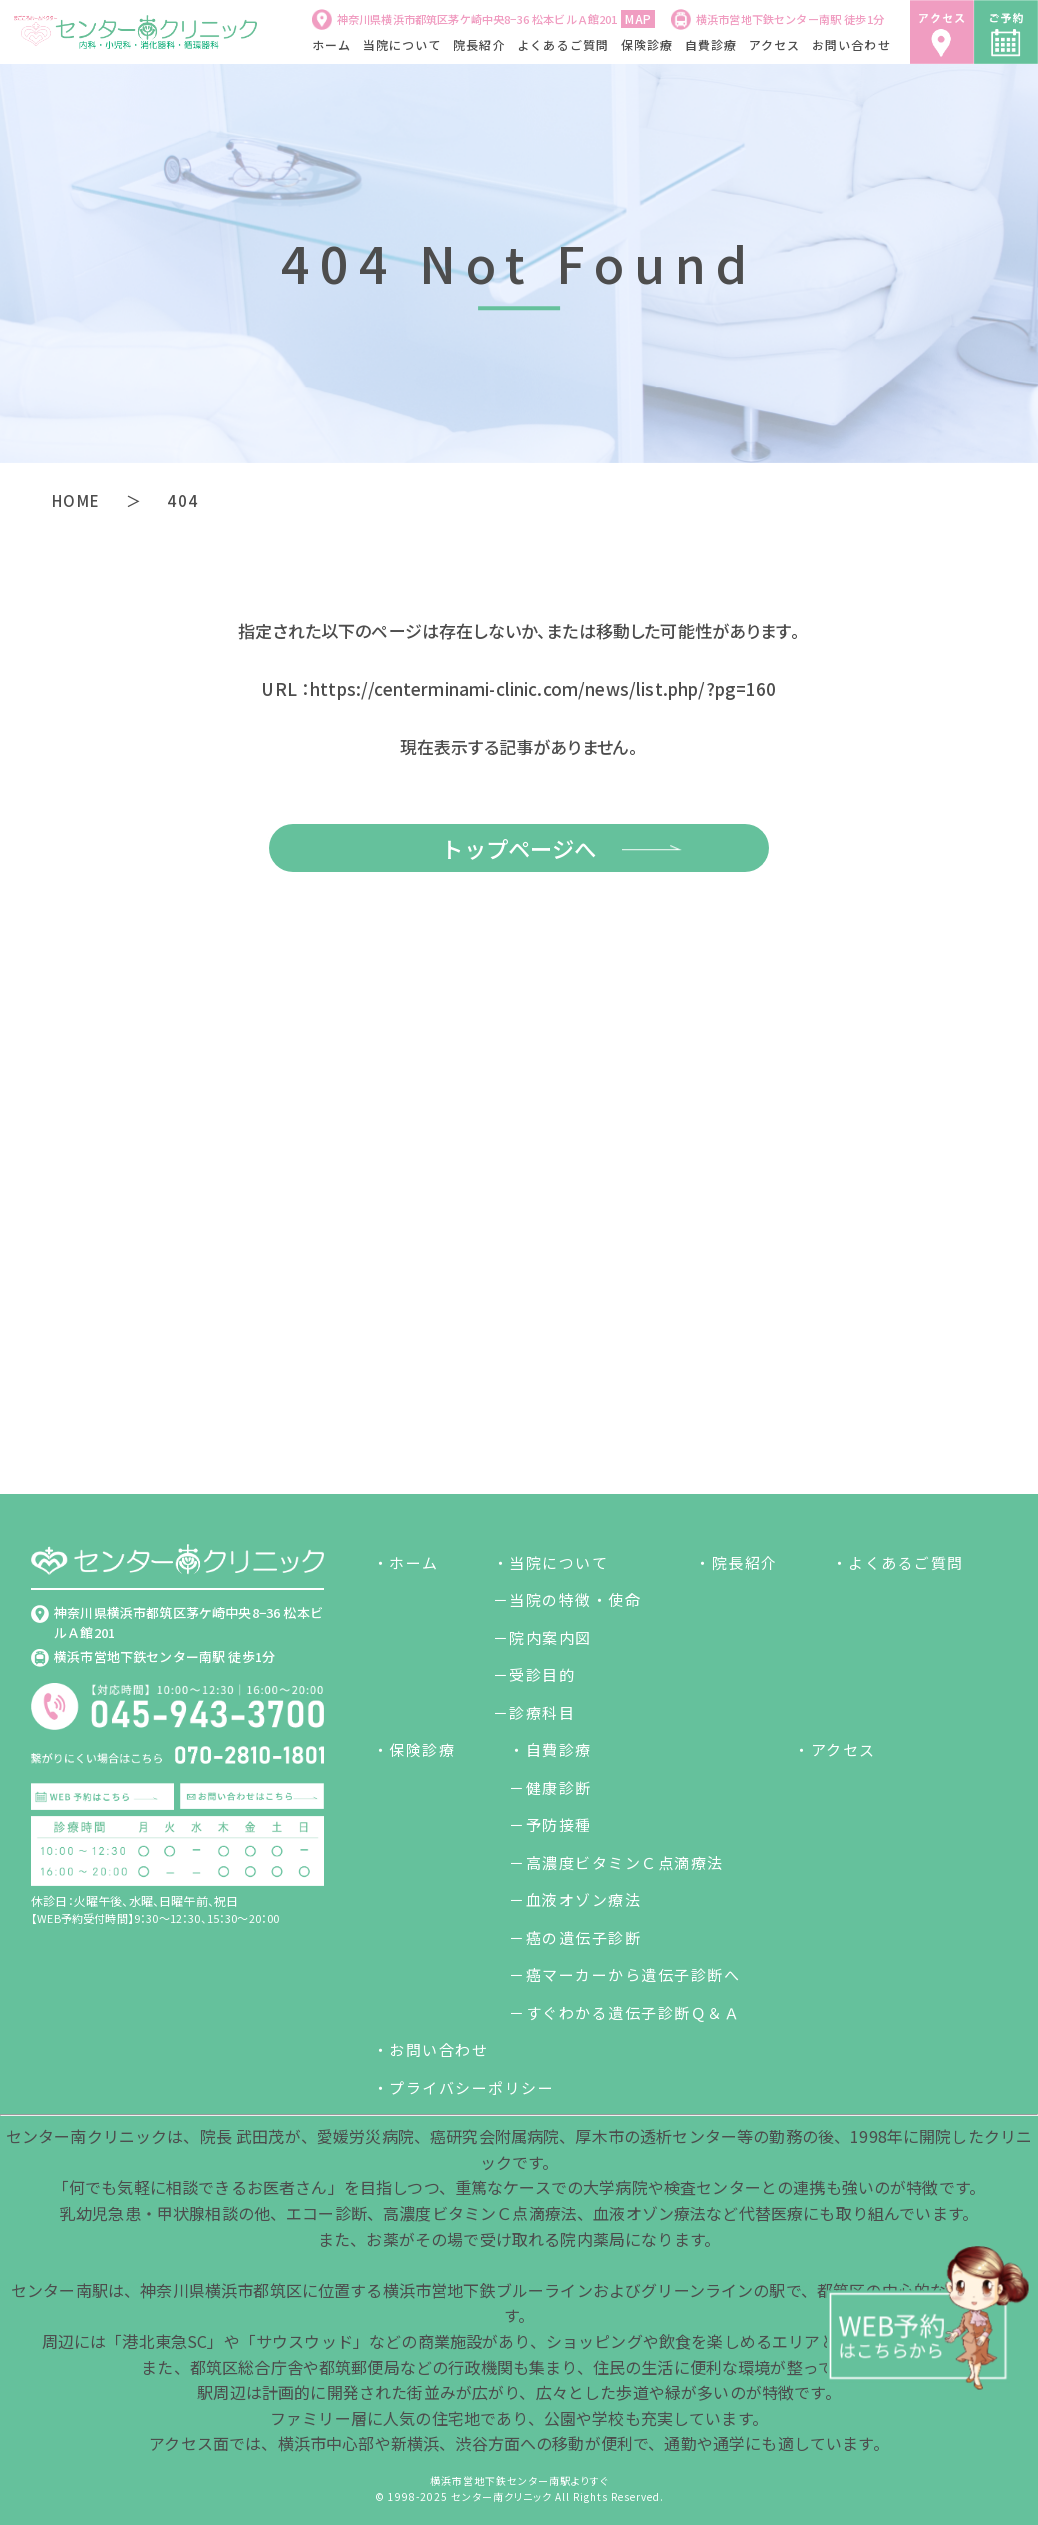 Image resolution: width=1038 pixels, height=2525 pixels. Describe the element at coordinates (575, 1937) in the screenshot. I see `－癌の遺伝子診断` at that location.